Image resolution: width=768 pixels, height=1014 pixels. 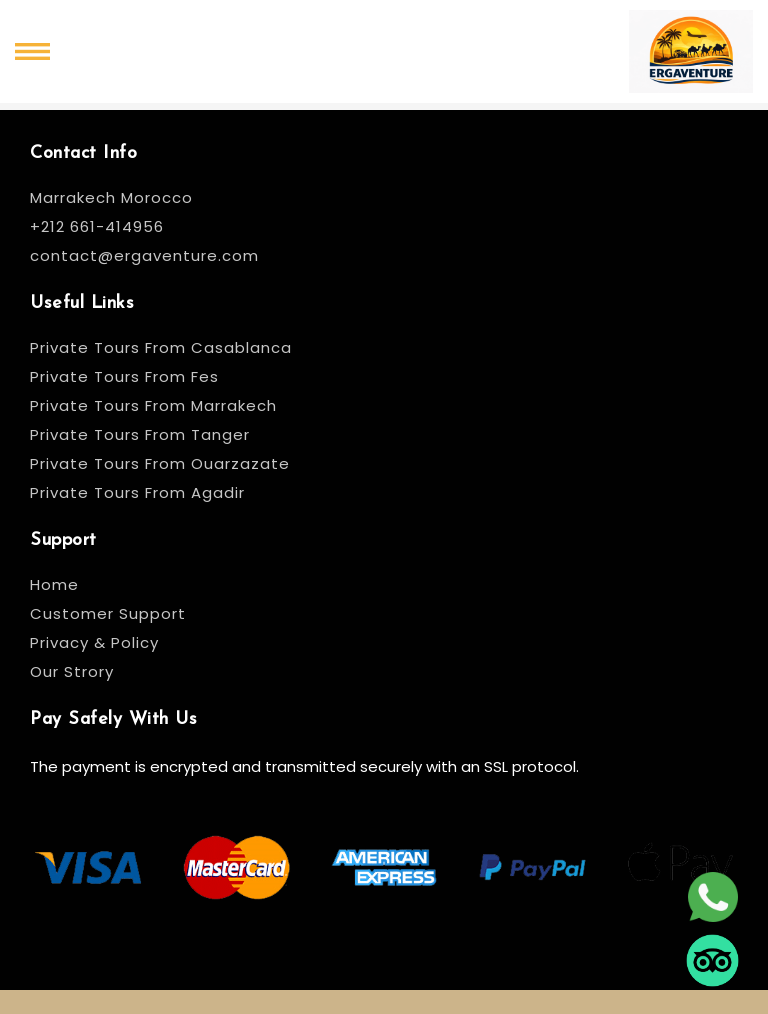 What do you see at coordinates (160, 463) in the screenshot?
I see `Private Tours From Ouarzazate` at bounding box center [160, 463].